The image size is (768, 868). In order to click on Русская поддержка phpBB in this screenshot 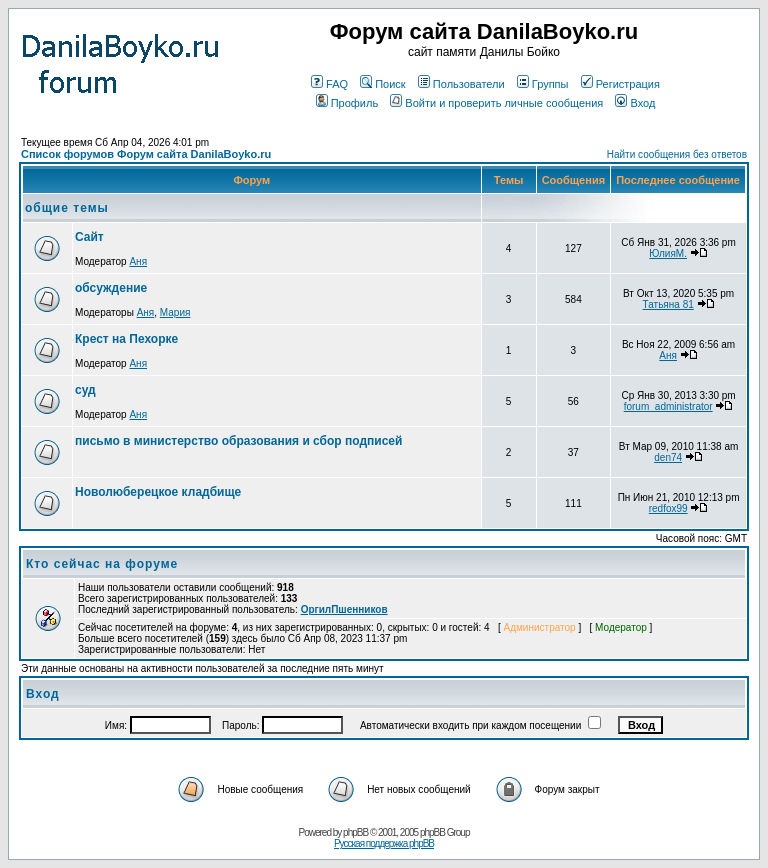, I will do `click(384, 843)`.